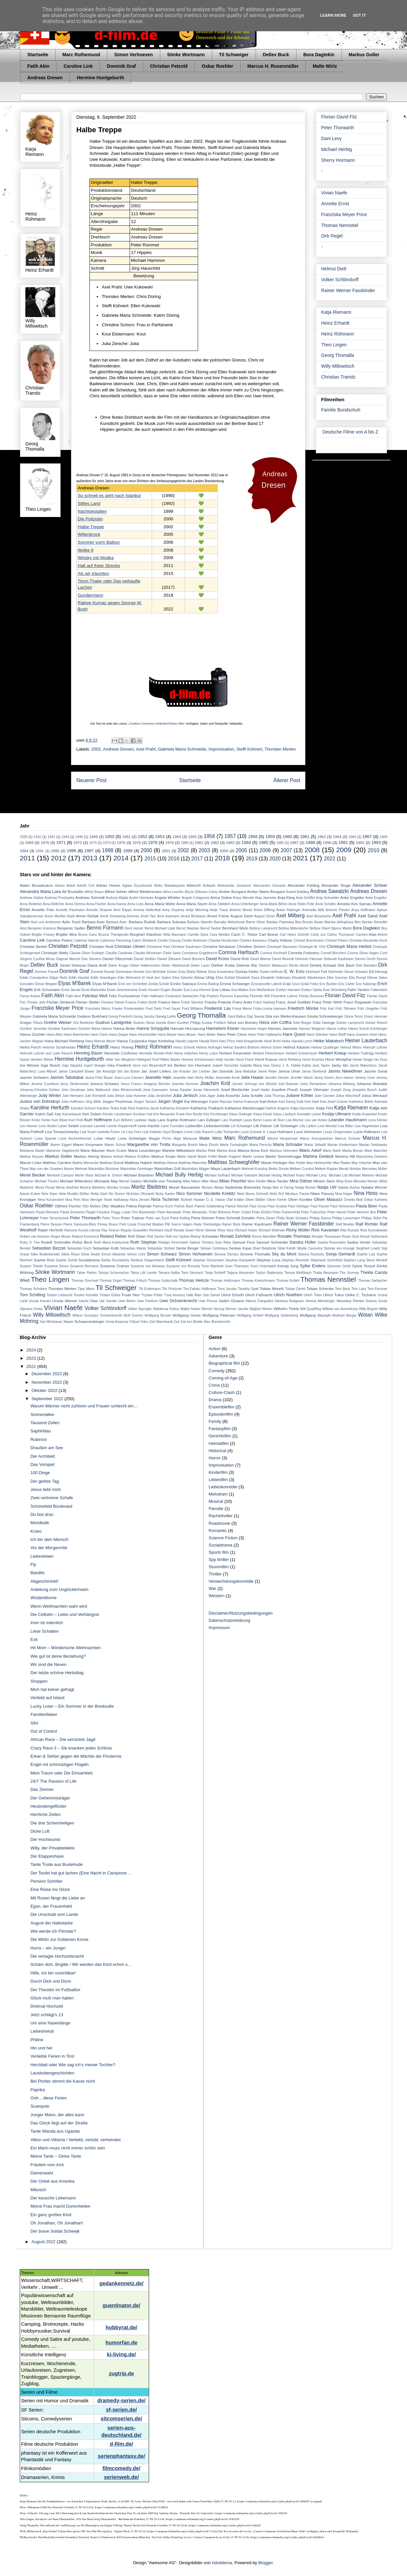 Image resolution: width=407 pixels, height=2576 pixels. I want to click on Barbara Auer:, so click(116, 922).